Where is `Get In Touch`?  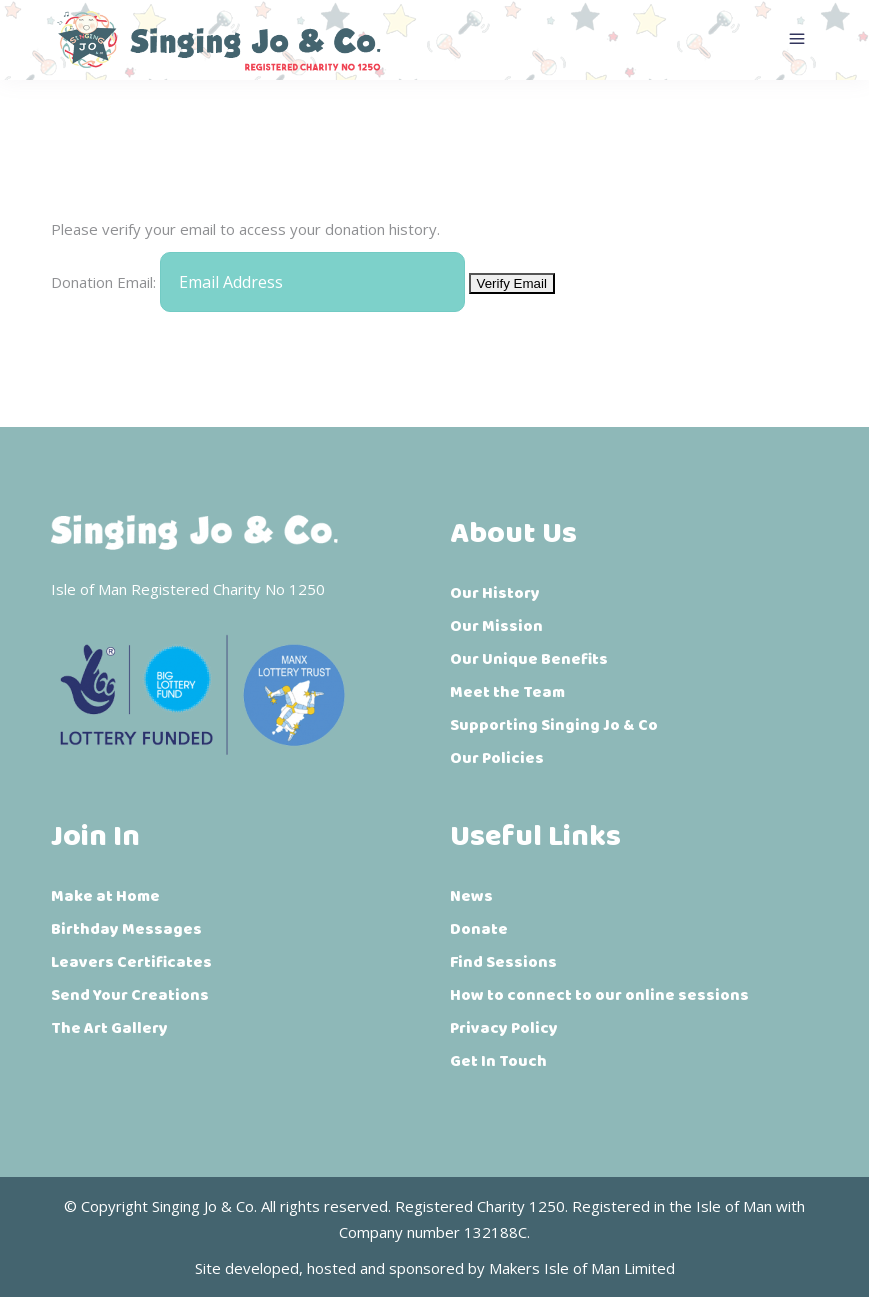
Get In Touch is located at coordinates (498, 1061).